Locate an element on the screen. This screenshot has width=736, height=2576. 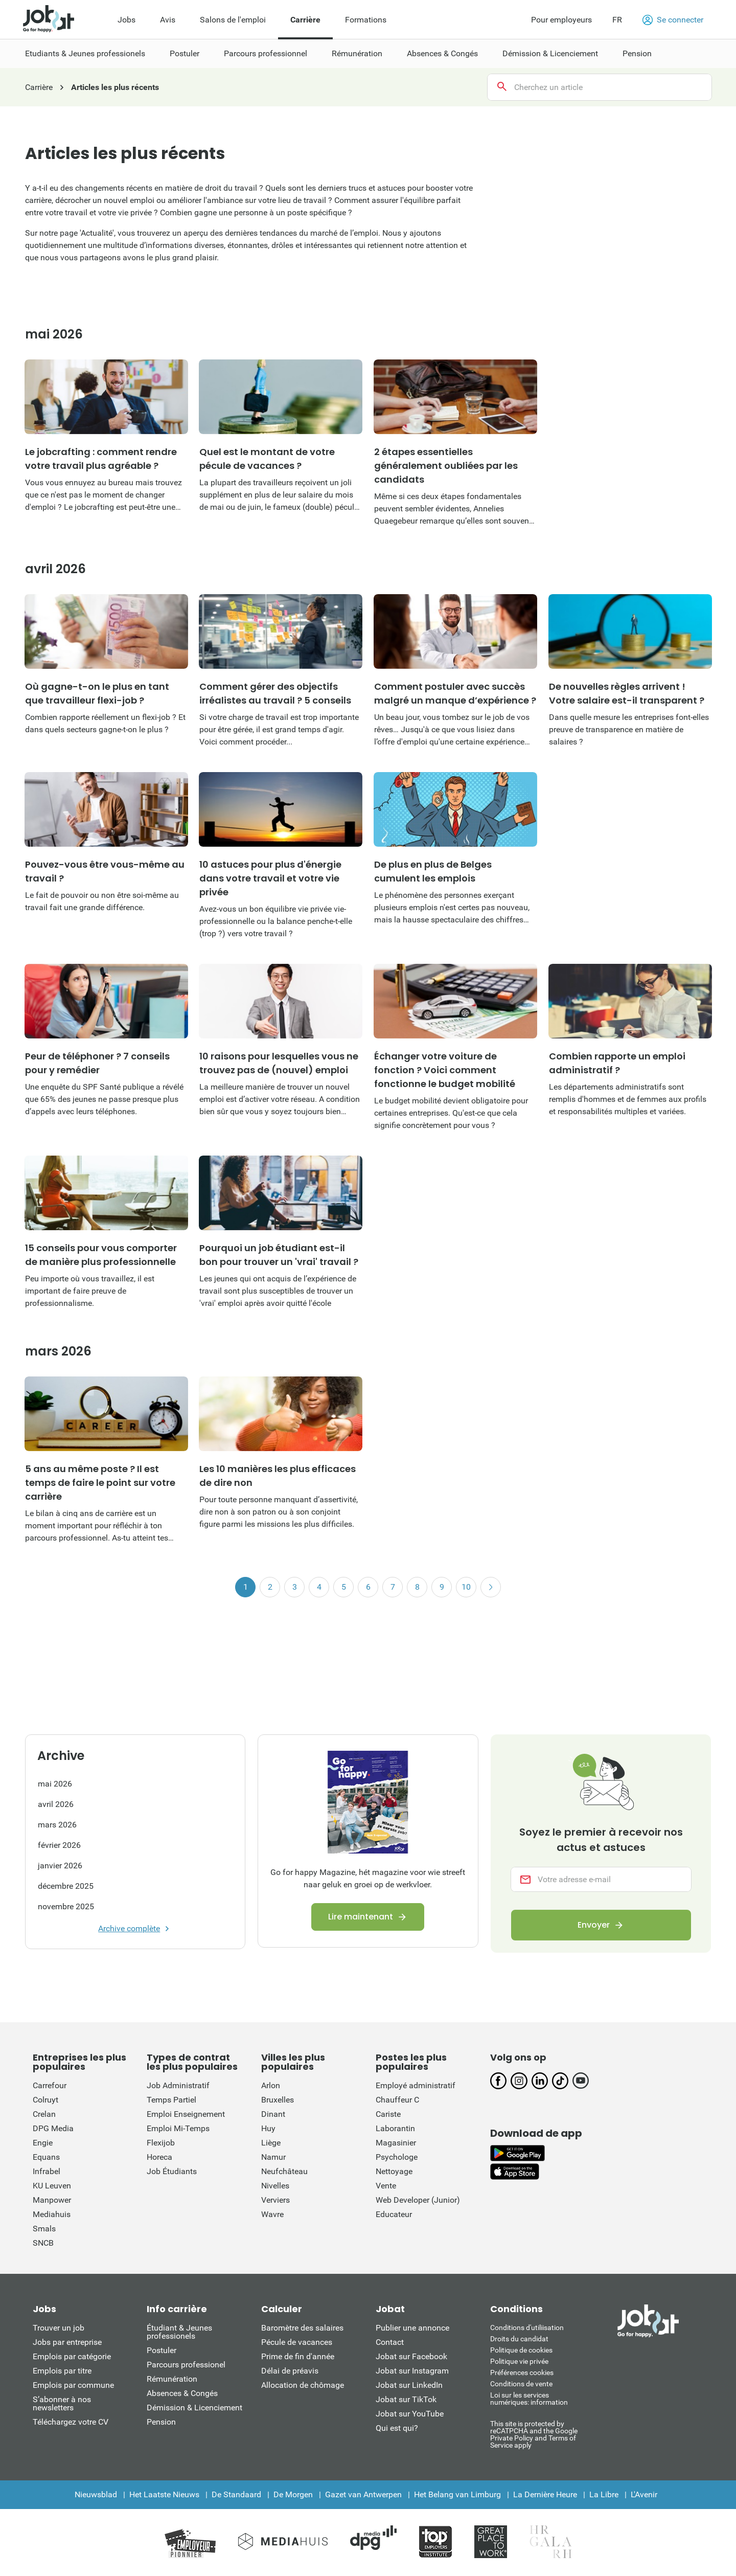
Infrabel is located at coordinates (46, 2171).